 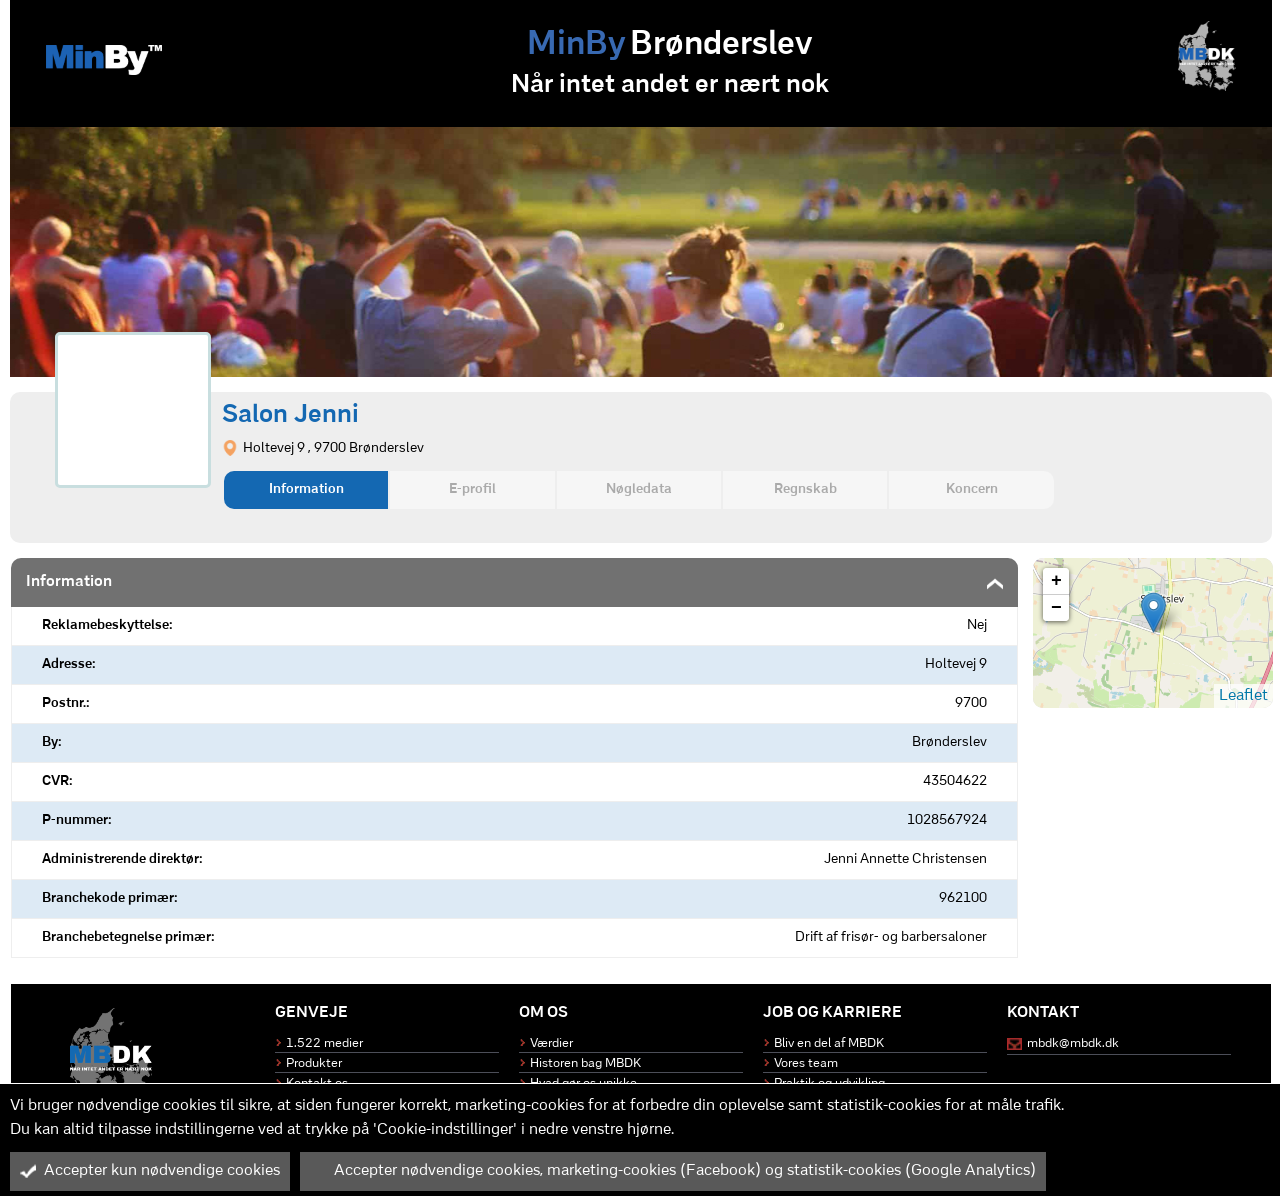 What do you see at coordinates (324, 1043) in the screenshot?
I see `1.522 medier` at bounding box center [324, 1043].